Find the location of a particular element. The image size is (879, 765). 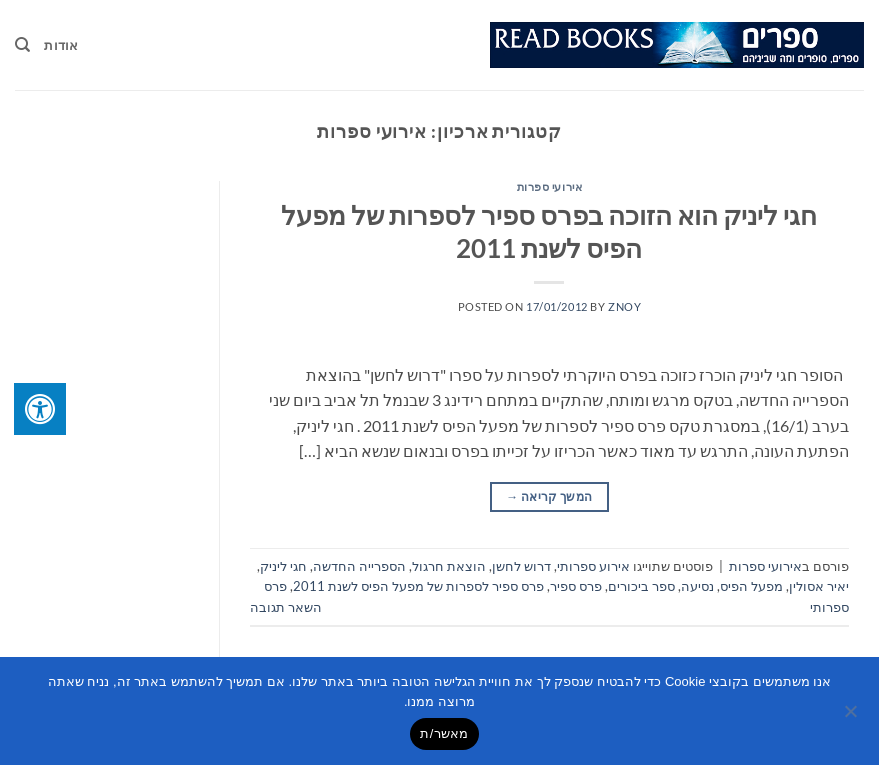

מאשר/ת is located at coordinates (444, 733).